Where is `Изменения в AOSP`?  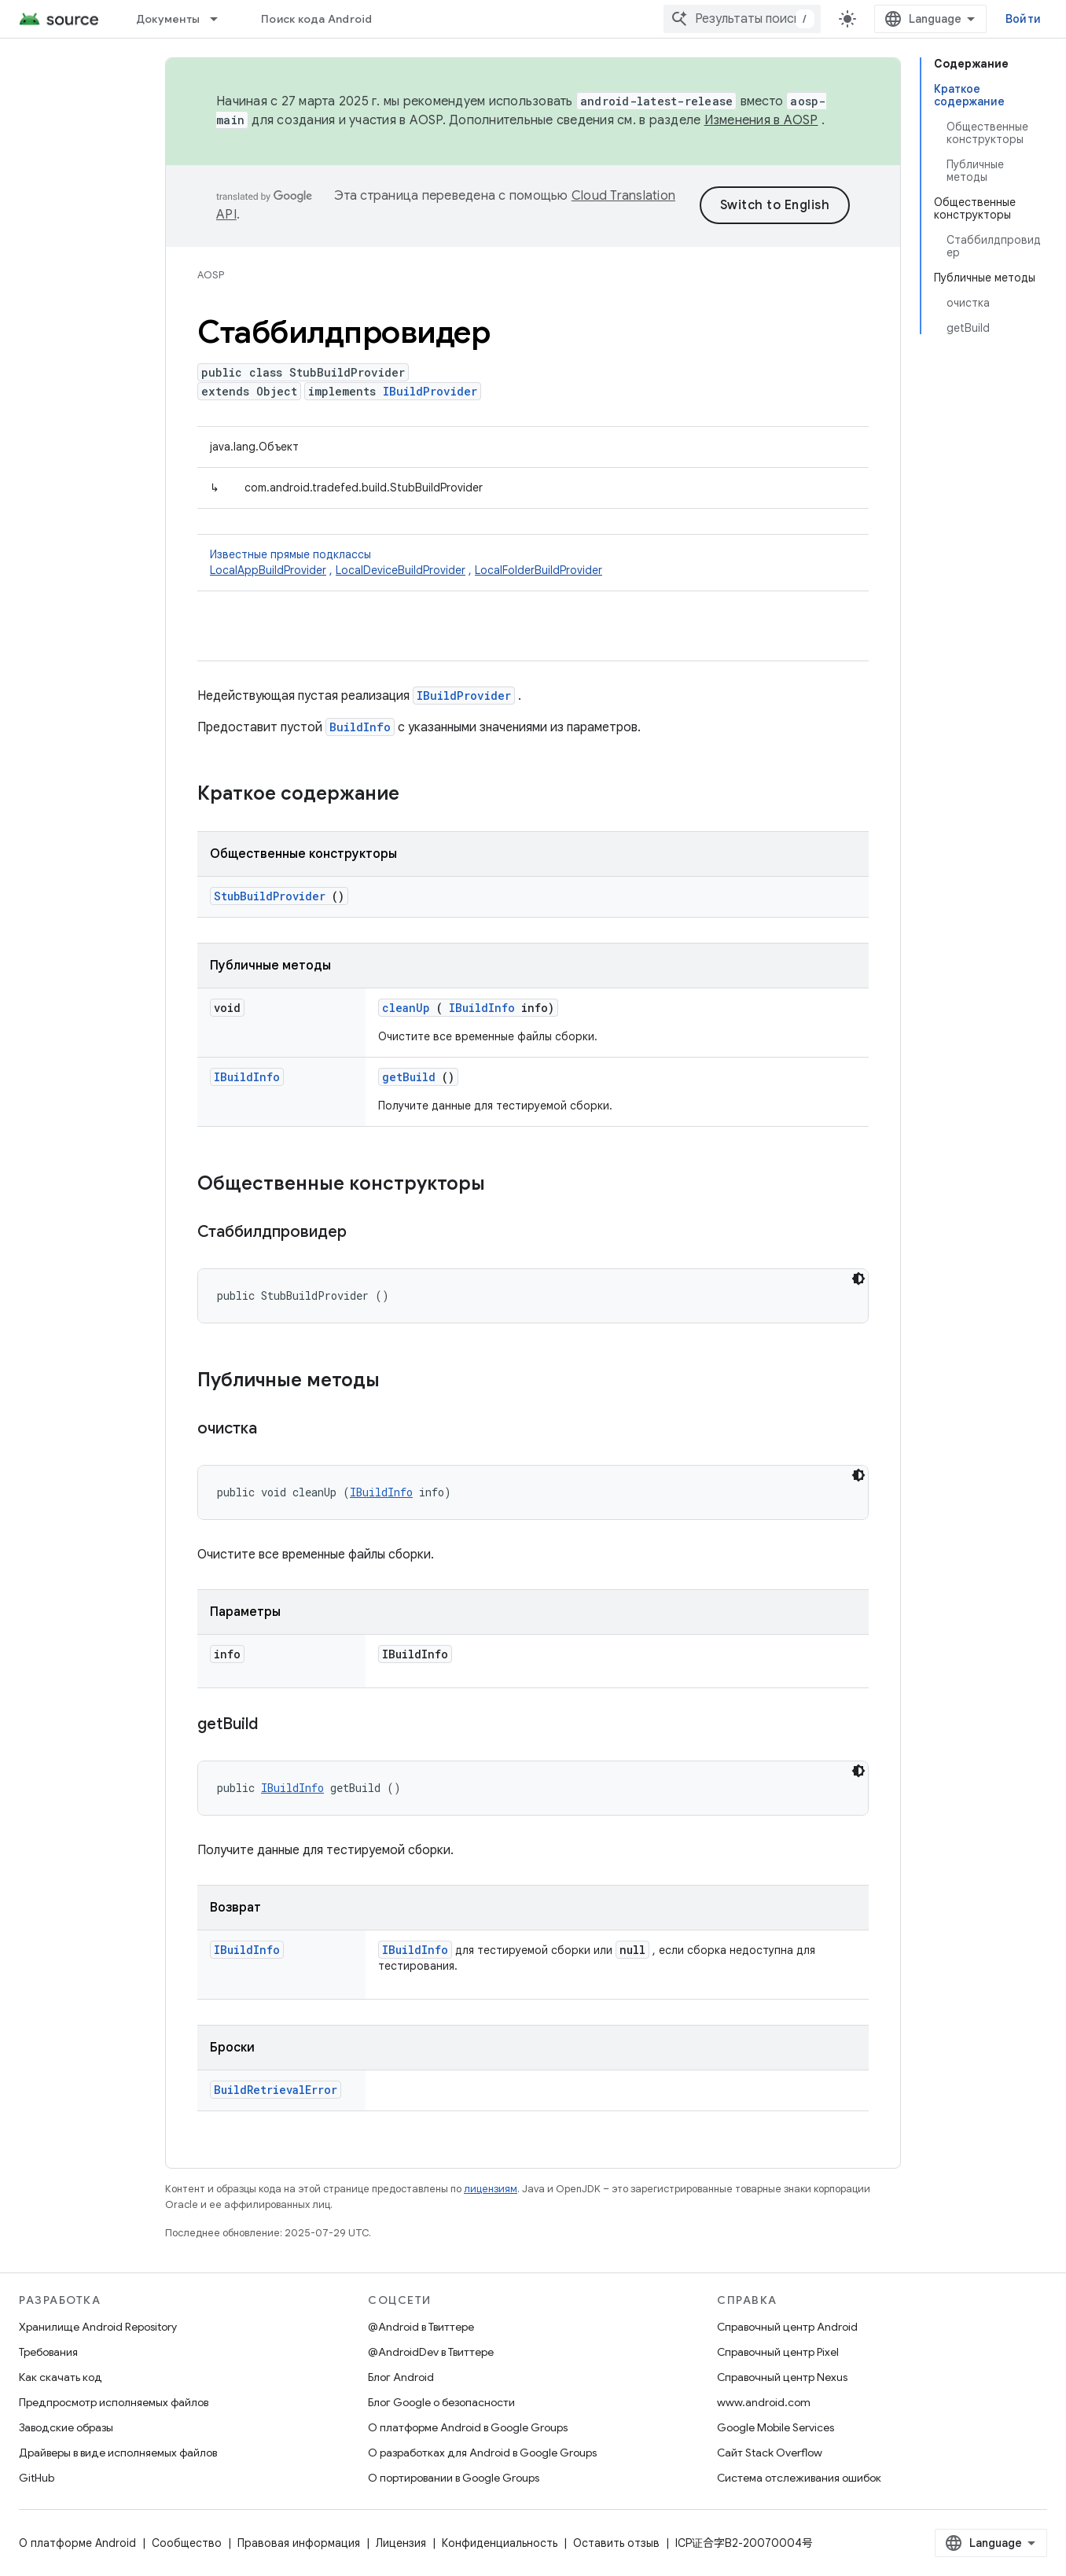
Изменения в AOSP is located at coordinates (761, 120).